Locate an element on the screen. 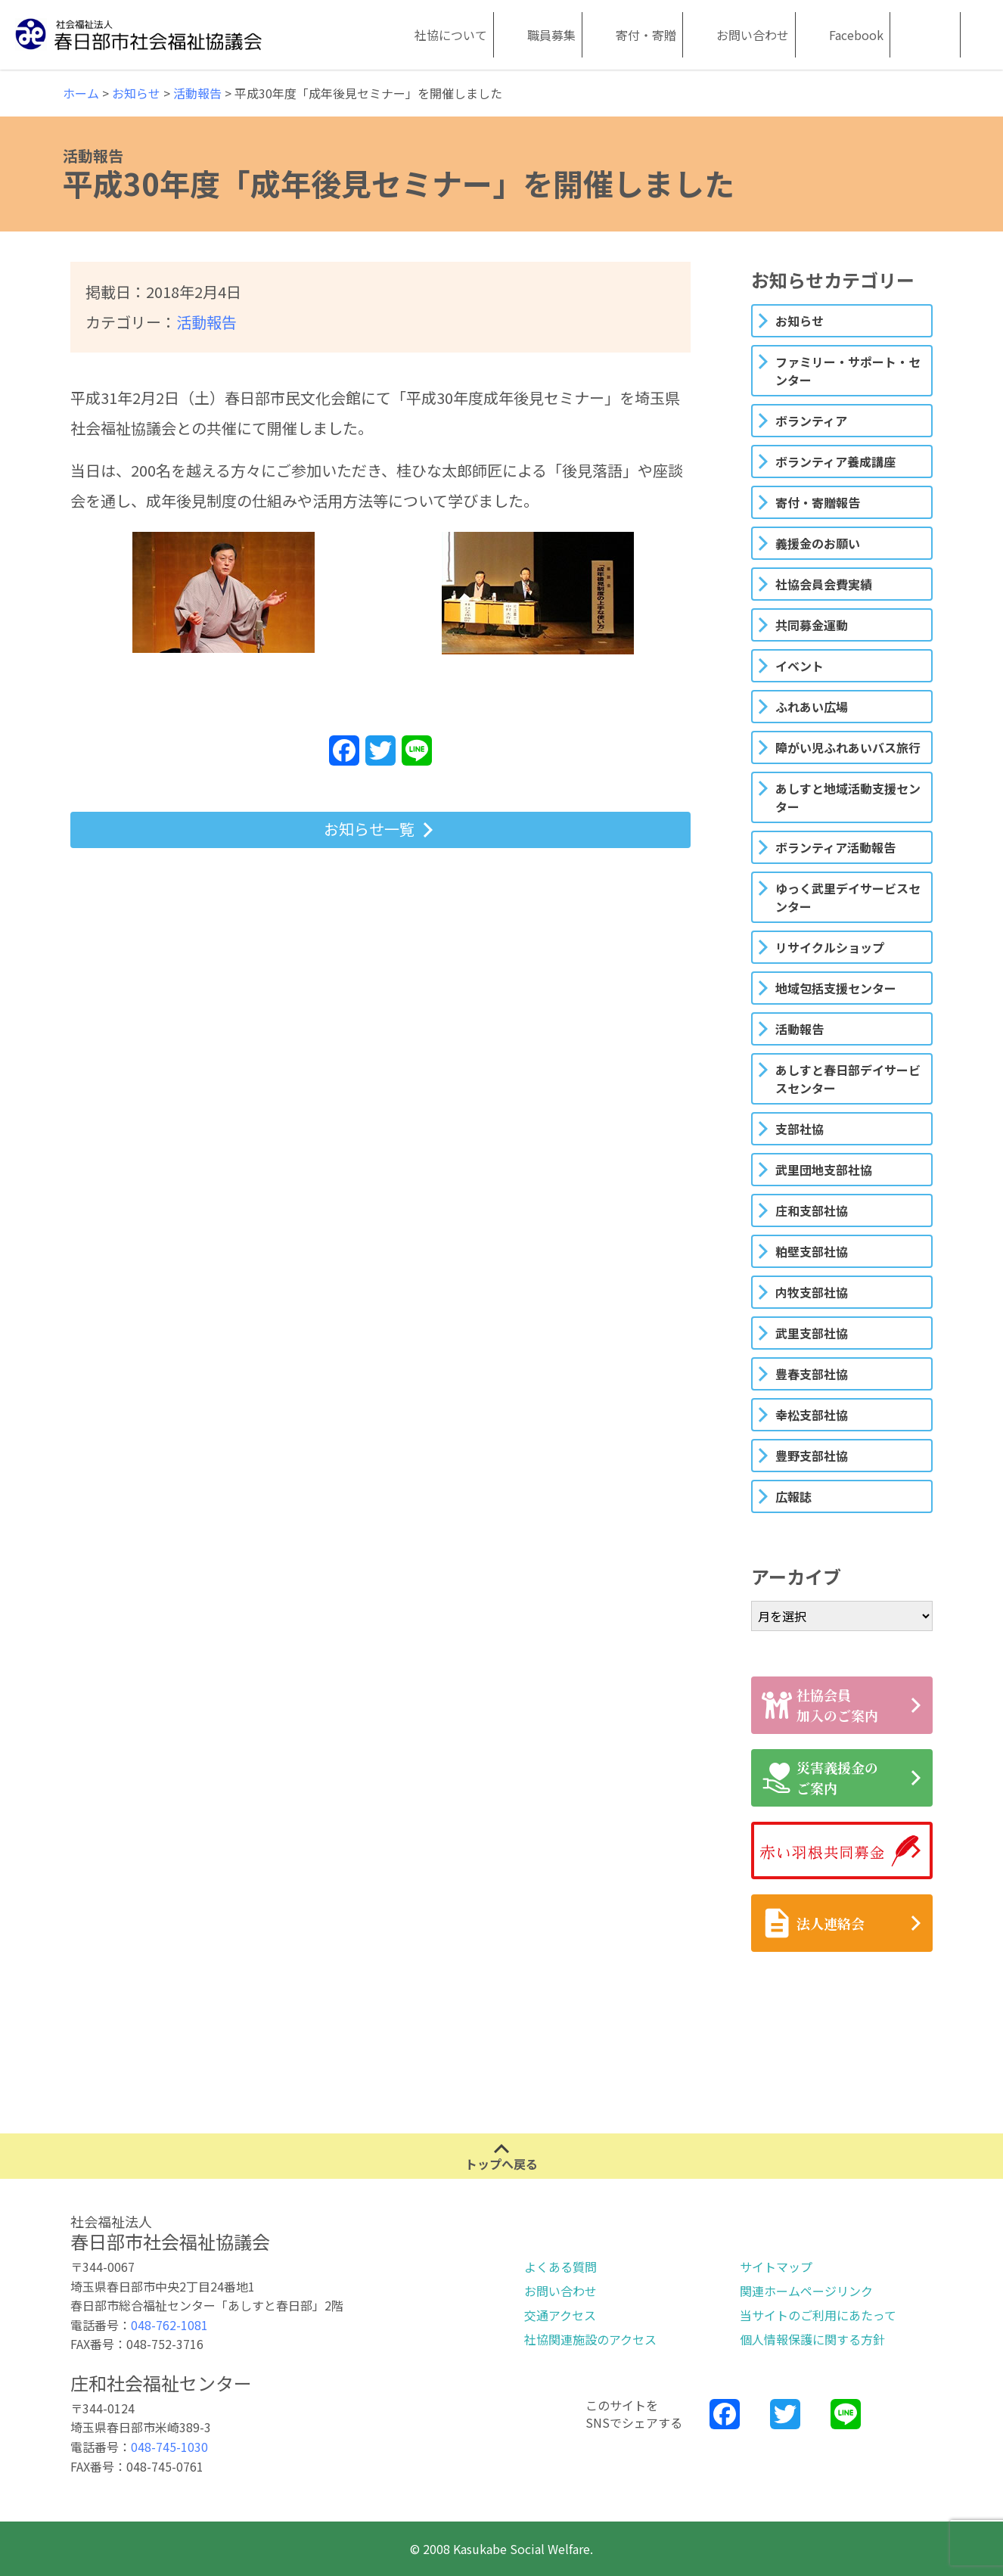 This screenshot has width=1003, height=2576. 庄和支部社協 is located at coordinates (811, 1210).